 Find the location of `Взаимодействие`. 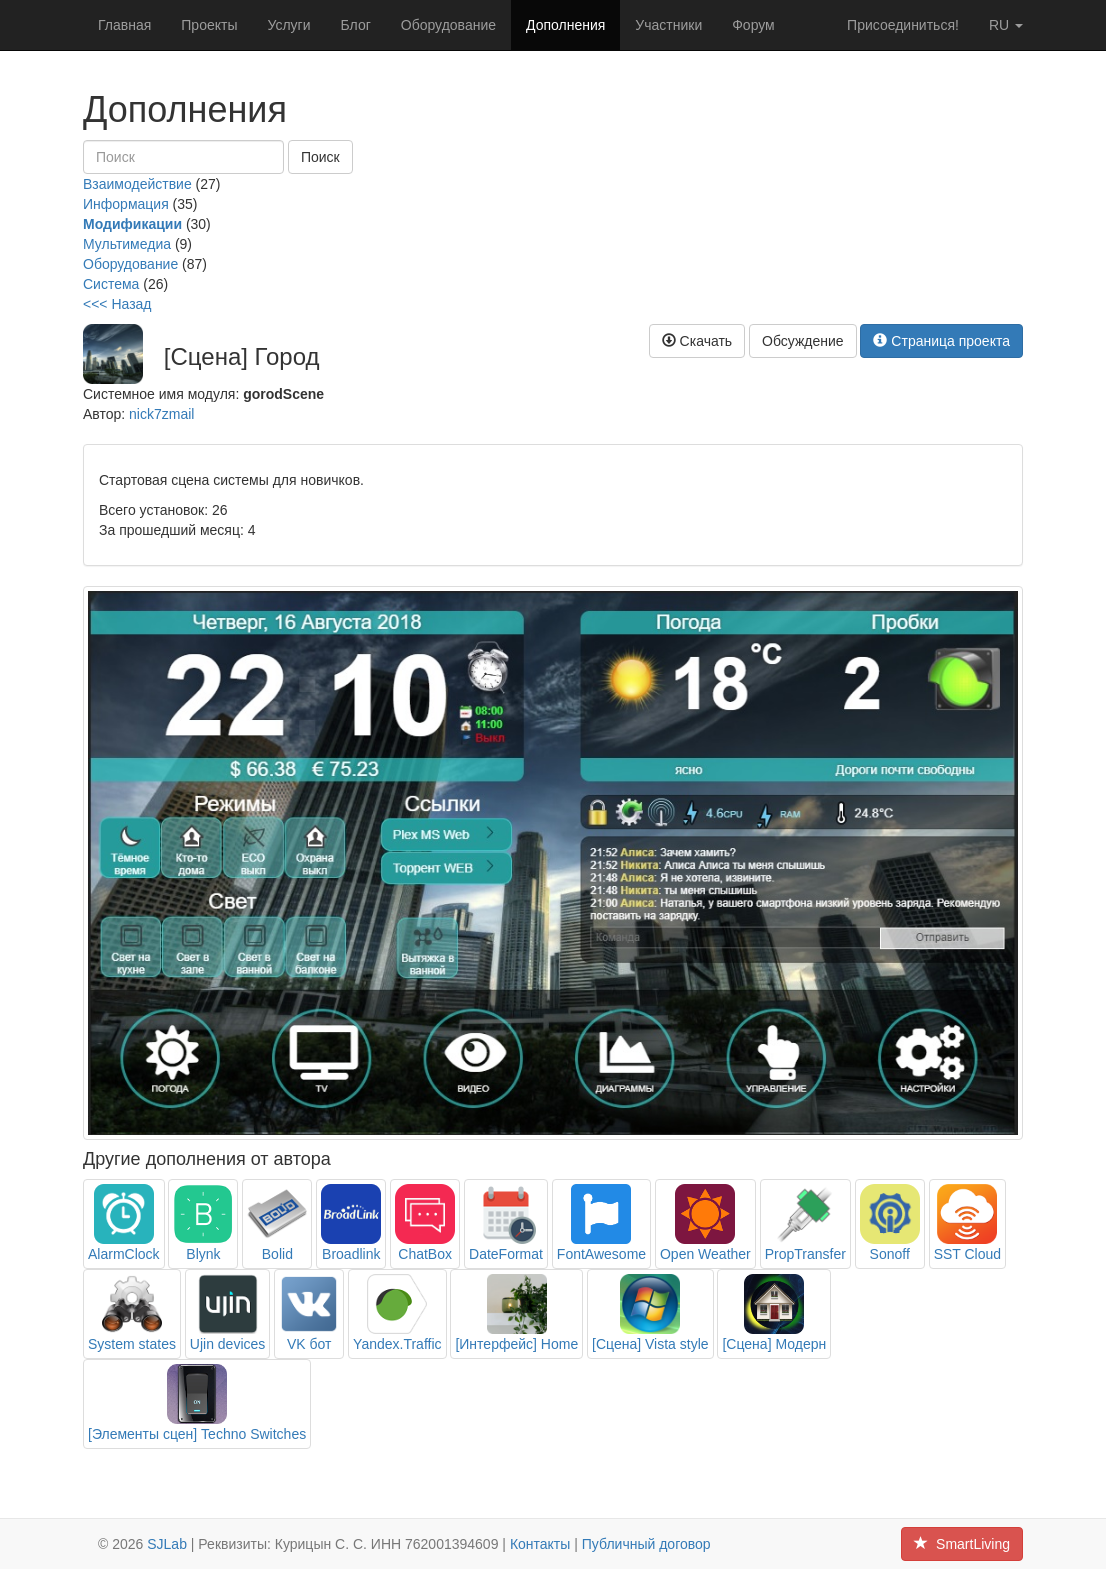

Взаимодействие is located at coordinates (137, 184).